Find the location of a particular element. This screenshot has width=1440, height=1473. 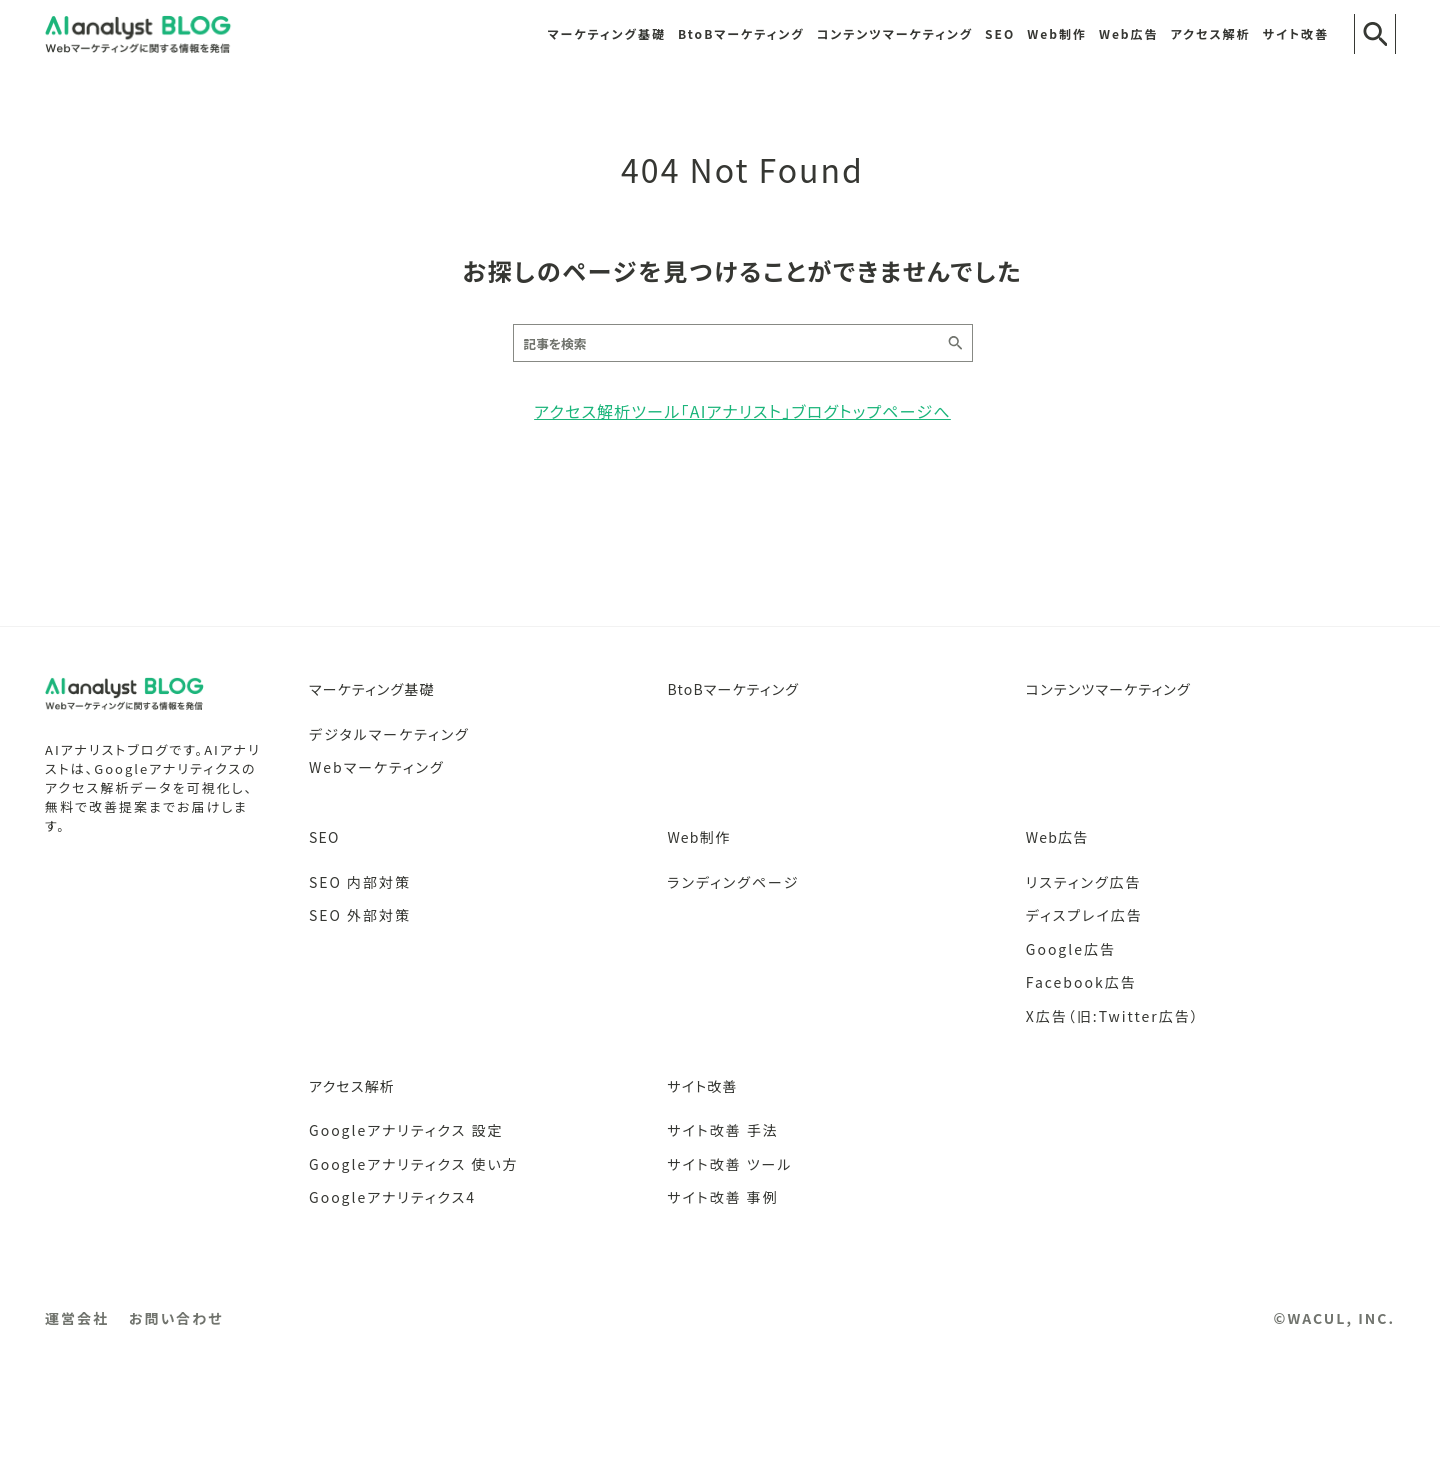

ディスプレイ広告 is located at coordinates (1084, 915).